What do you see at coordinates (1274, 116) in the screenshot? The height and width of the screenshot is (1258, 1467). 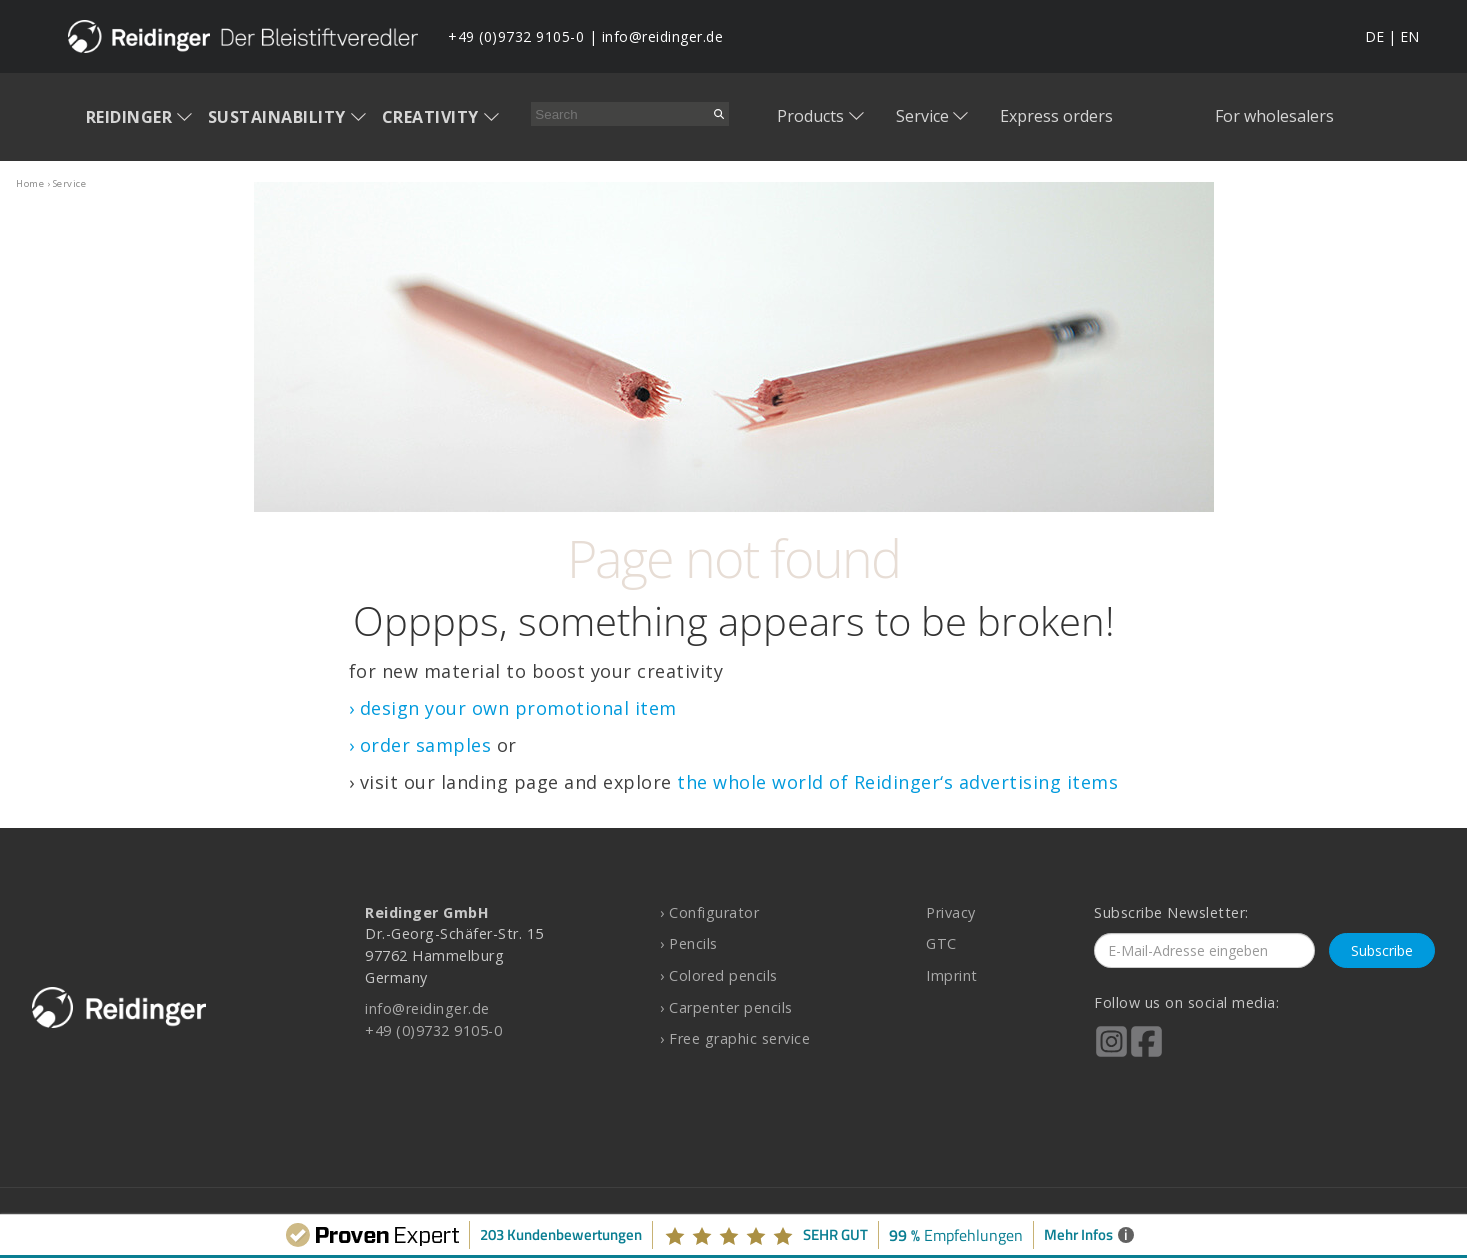 I see `For wholesalers` at bounding box center [1274, 116].